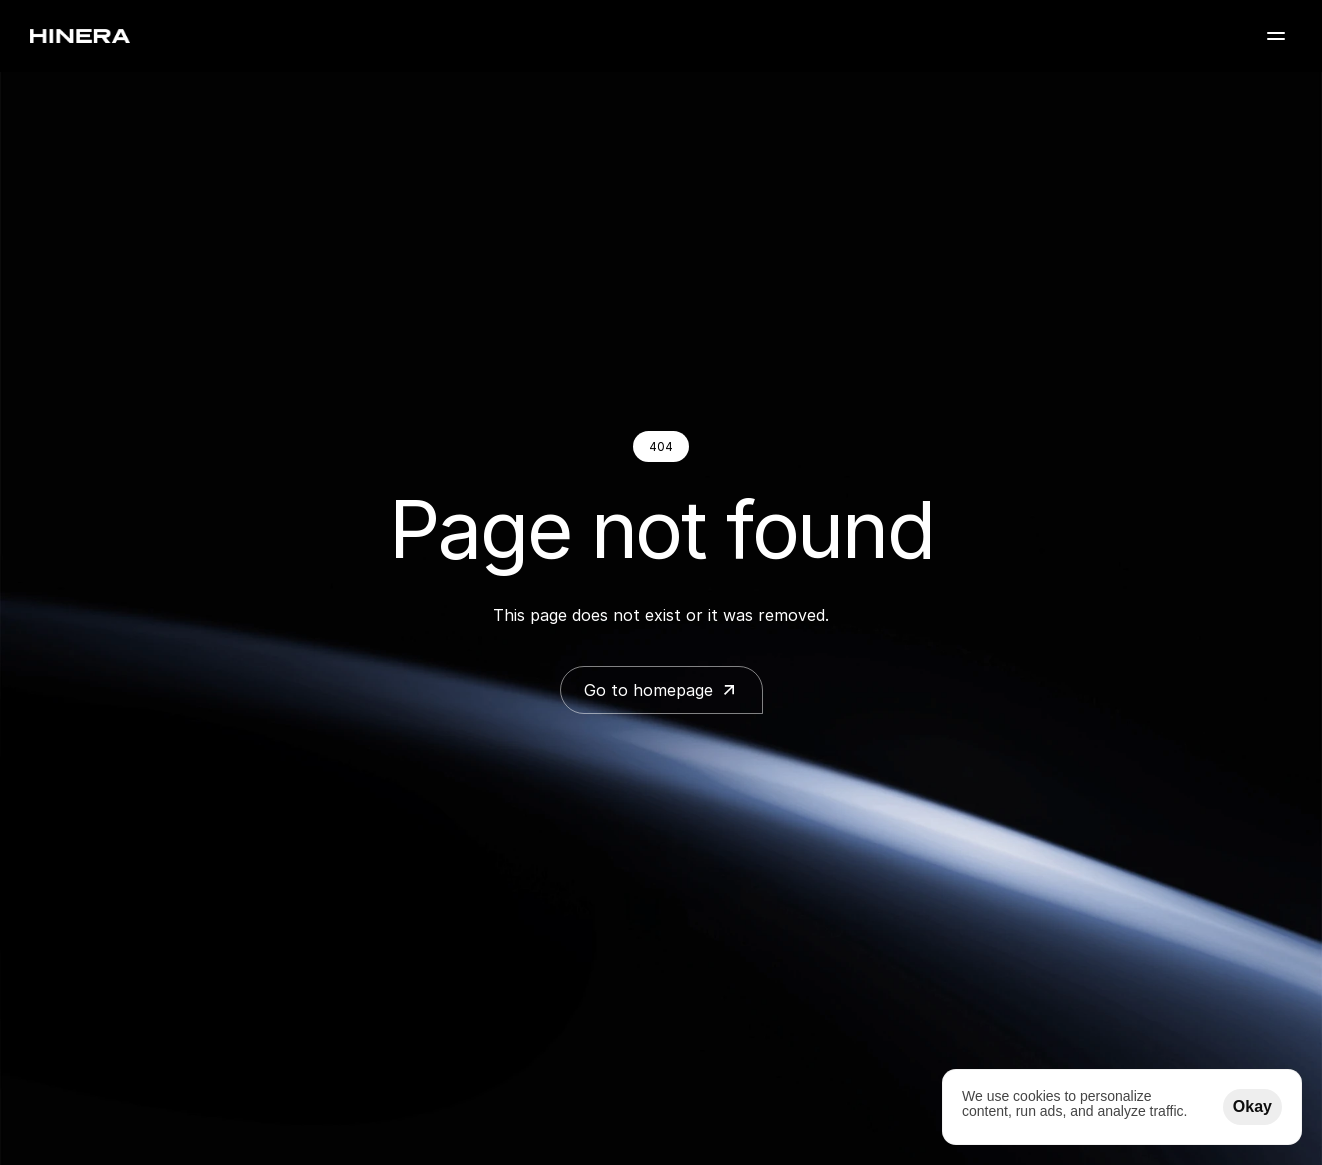 Image resolution: width=1322 pixels, height=1165 pixels. I want to click on Inspiration, so click(885, 43).